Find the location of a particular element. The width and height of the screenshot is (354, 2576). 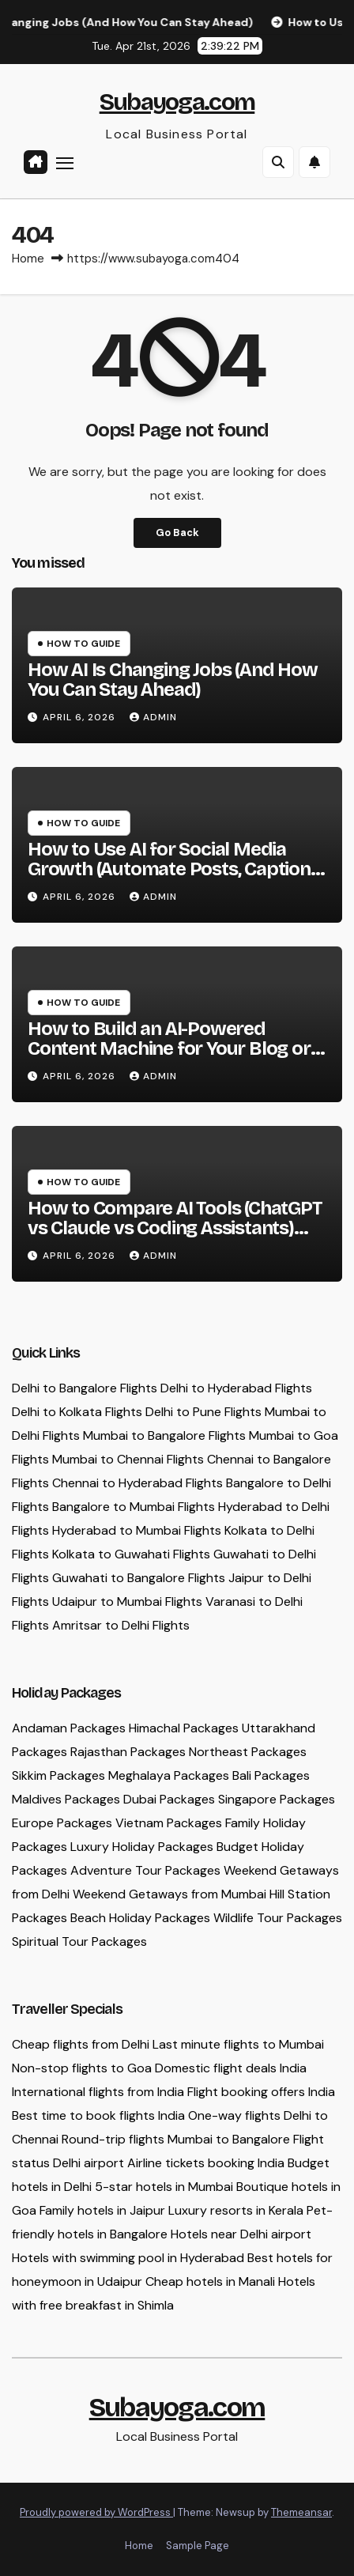

Delhi to Pune Flights is located at coordinates (203, 1411).